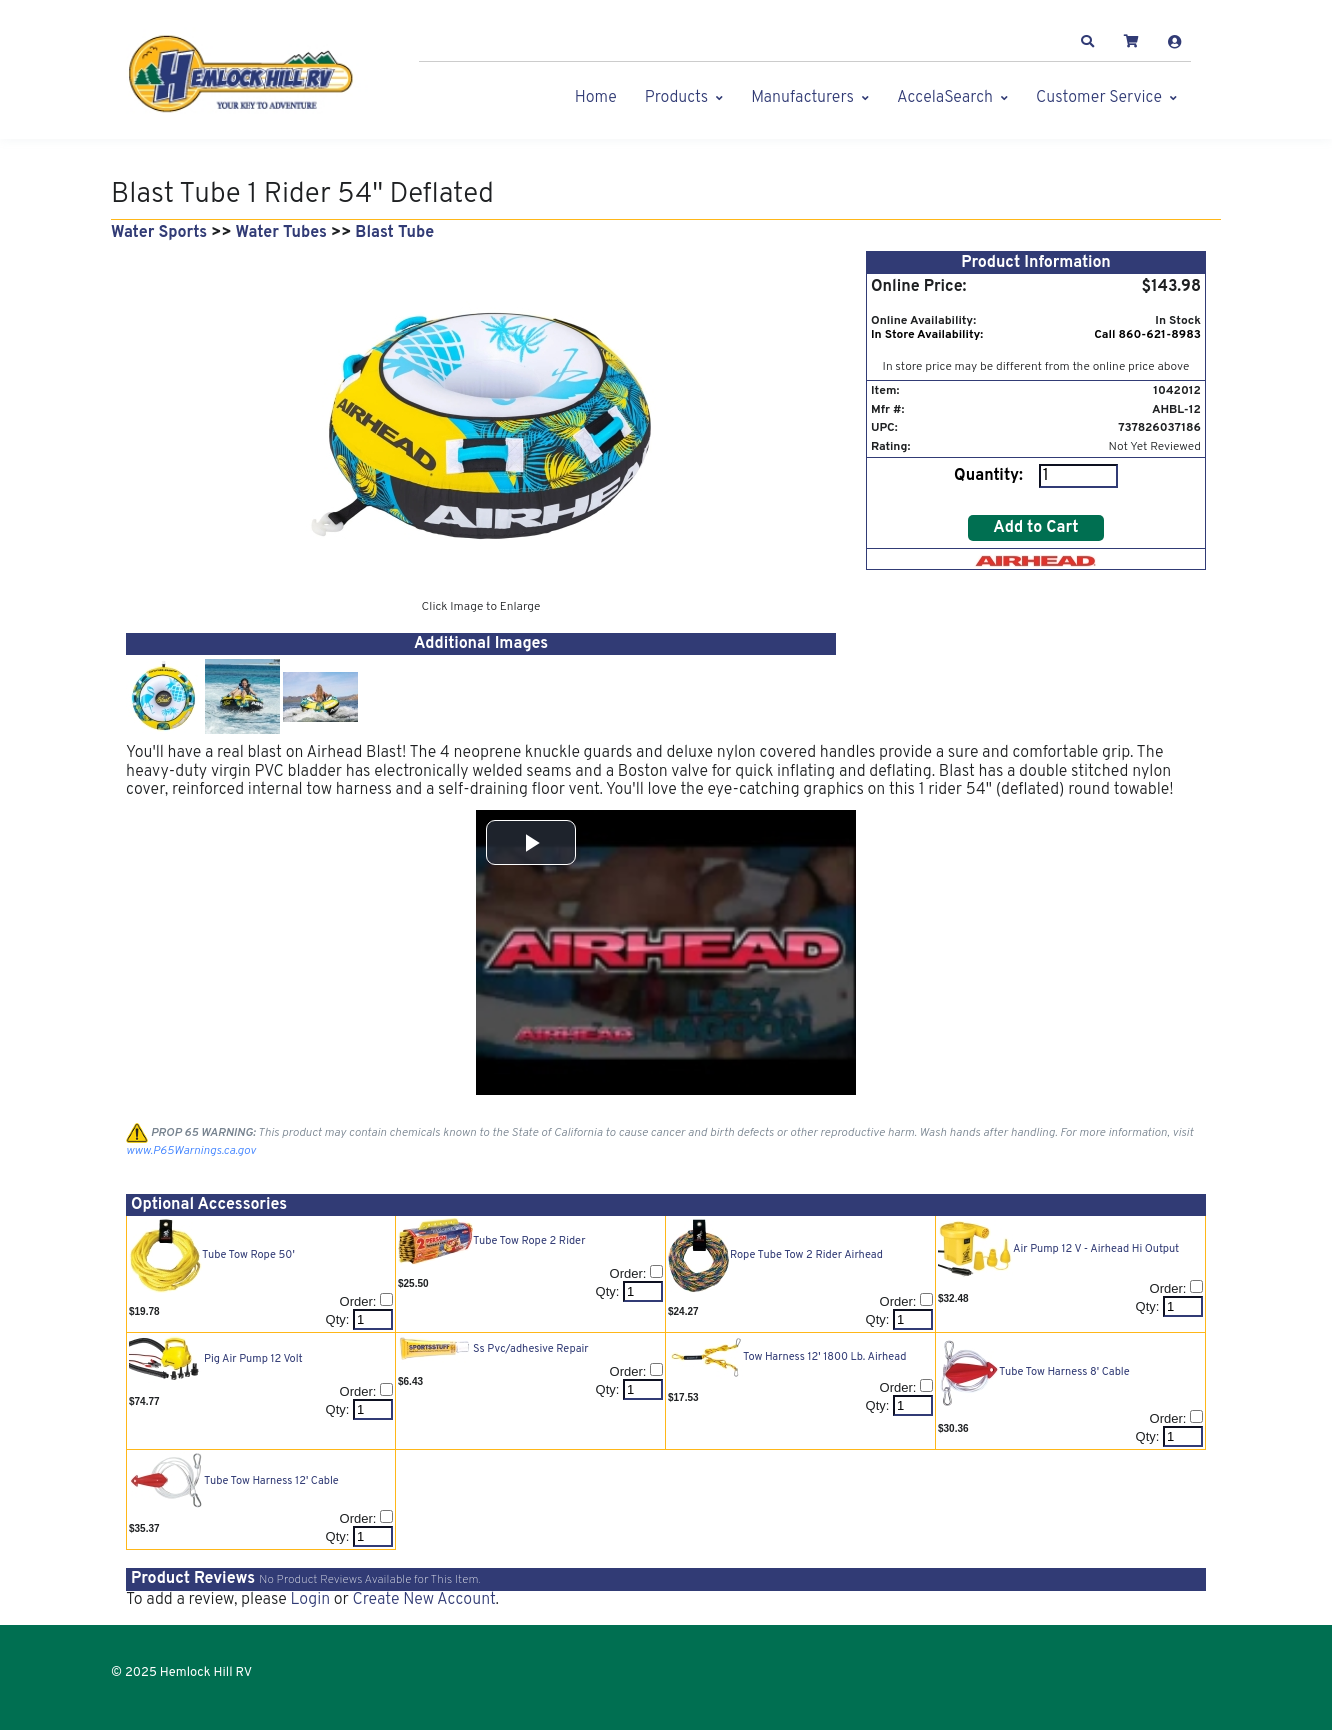 The width and height of the screenshot is (1332, 1730). What do you see at coordinates (253, 1359) in the screenshot?
I see `Pig Air Pump 12 Volt` at bounding box center [253, 1359].